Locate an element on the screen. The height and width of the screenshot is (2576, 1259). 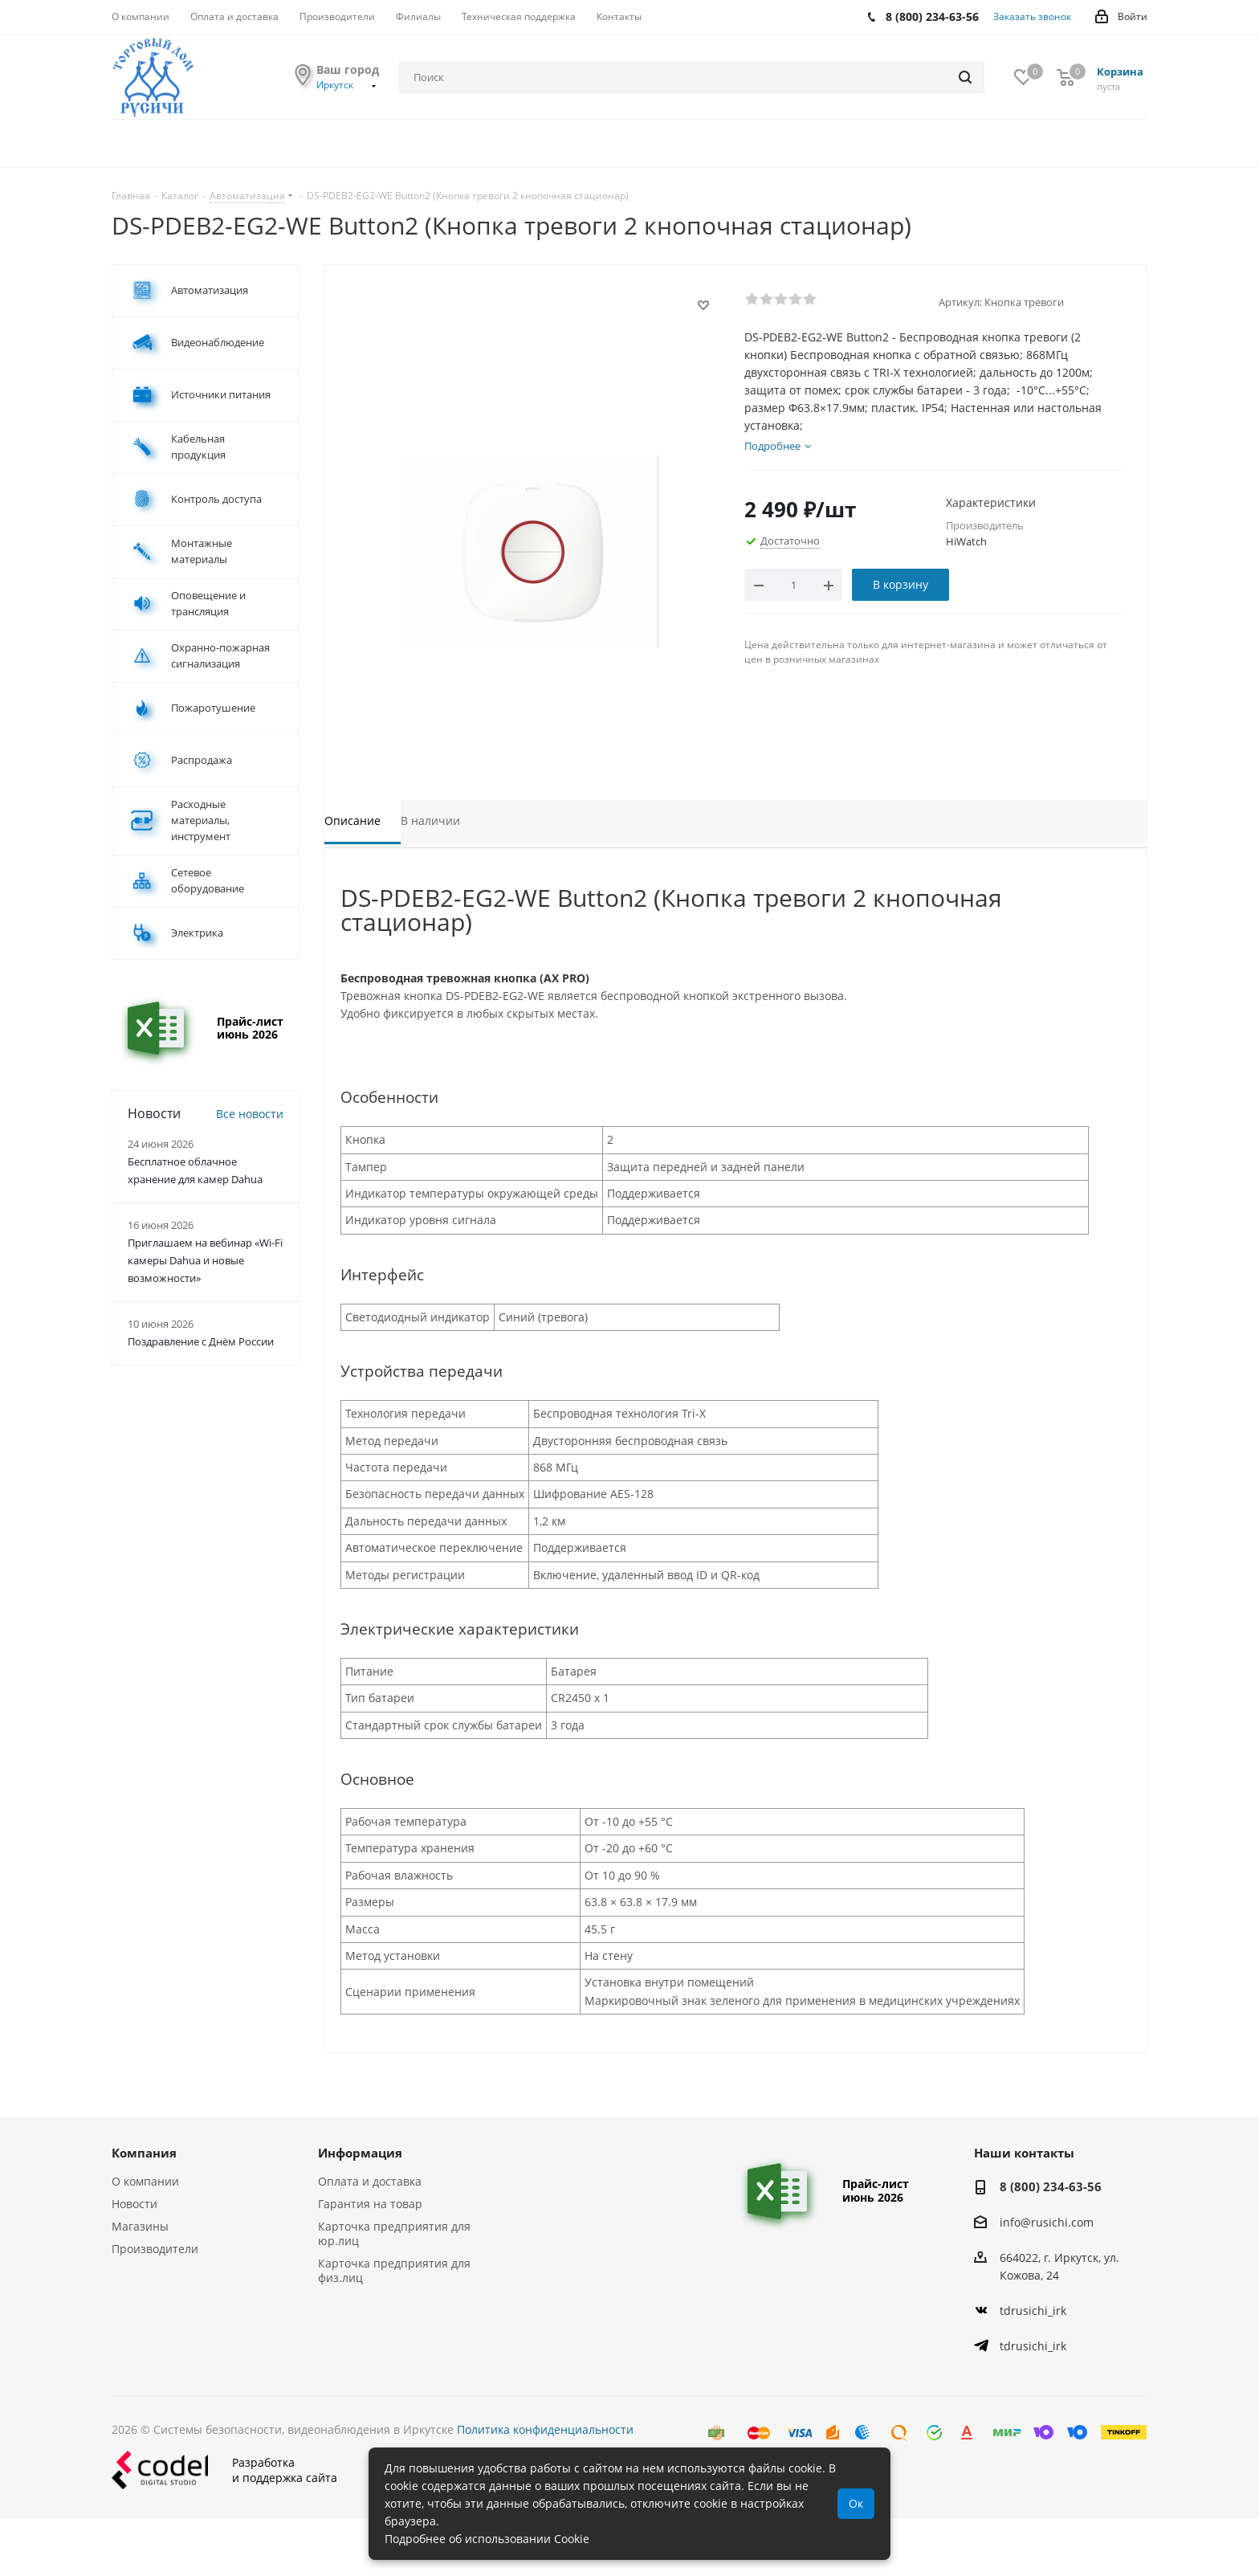
Производители is located at coordinates (155, 2248).